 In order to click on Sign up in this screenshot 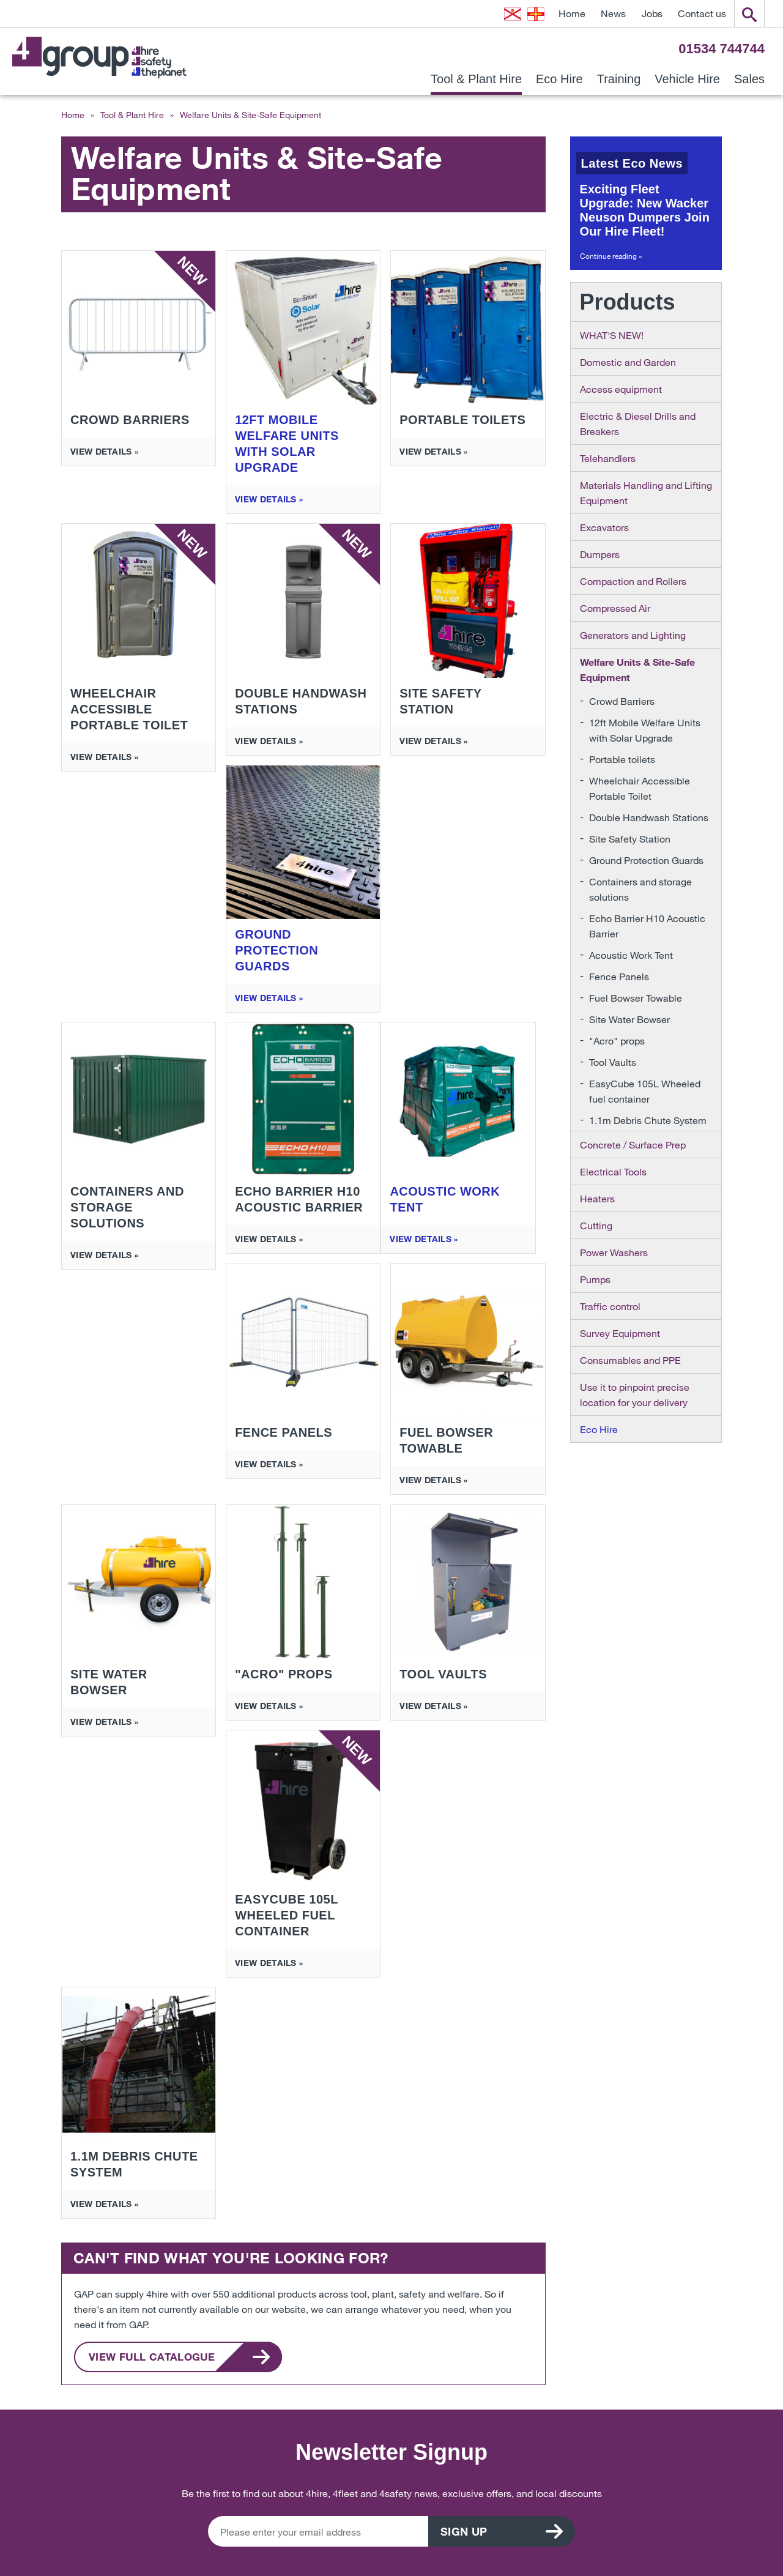, I will do `click(463, 2531)`.